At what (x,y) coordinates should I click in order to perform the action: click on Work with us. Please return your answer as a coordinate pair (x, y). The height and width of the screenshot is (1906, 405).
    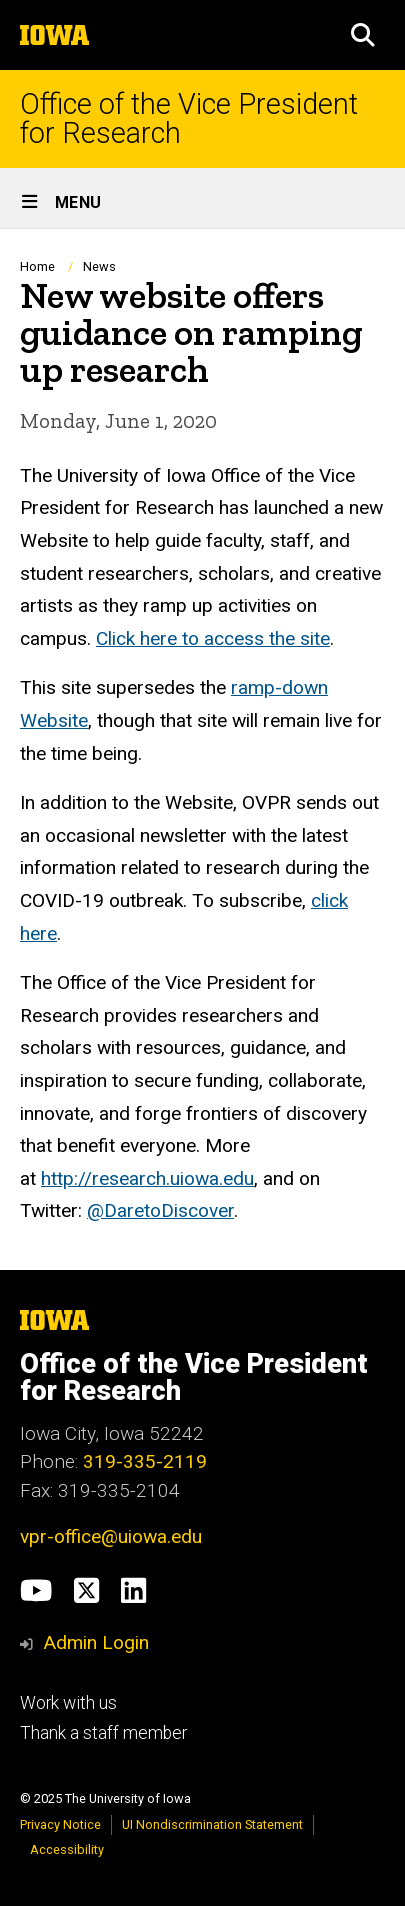
    Looking at the image, I should click on (68, 1703).